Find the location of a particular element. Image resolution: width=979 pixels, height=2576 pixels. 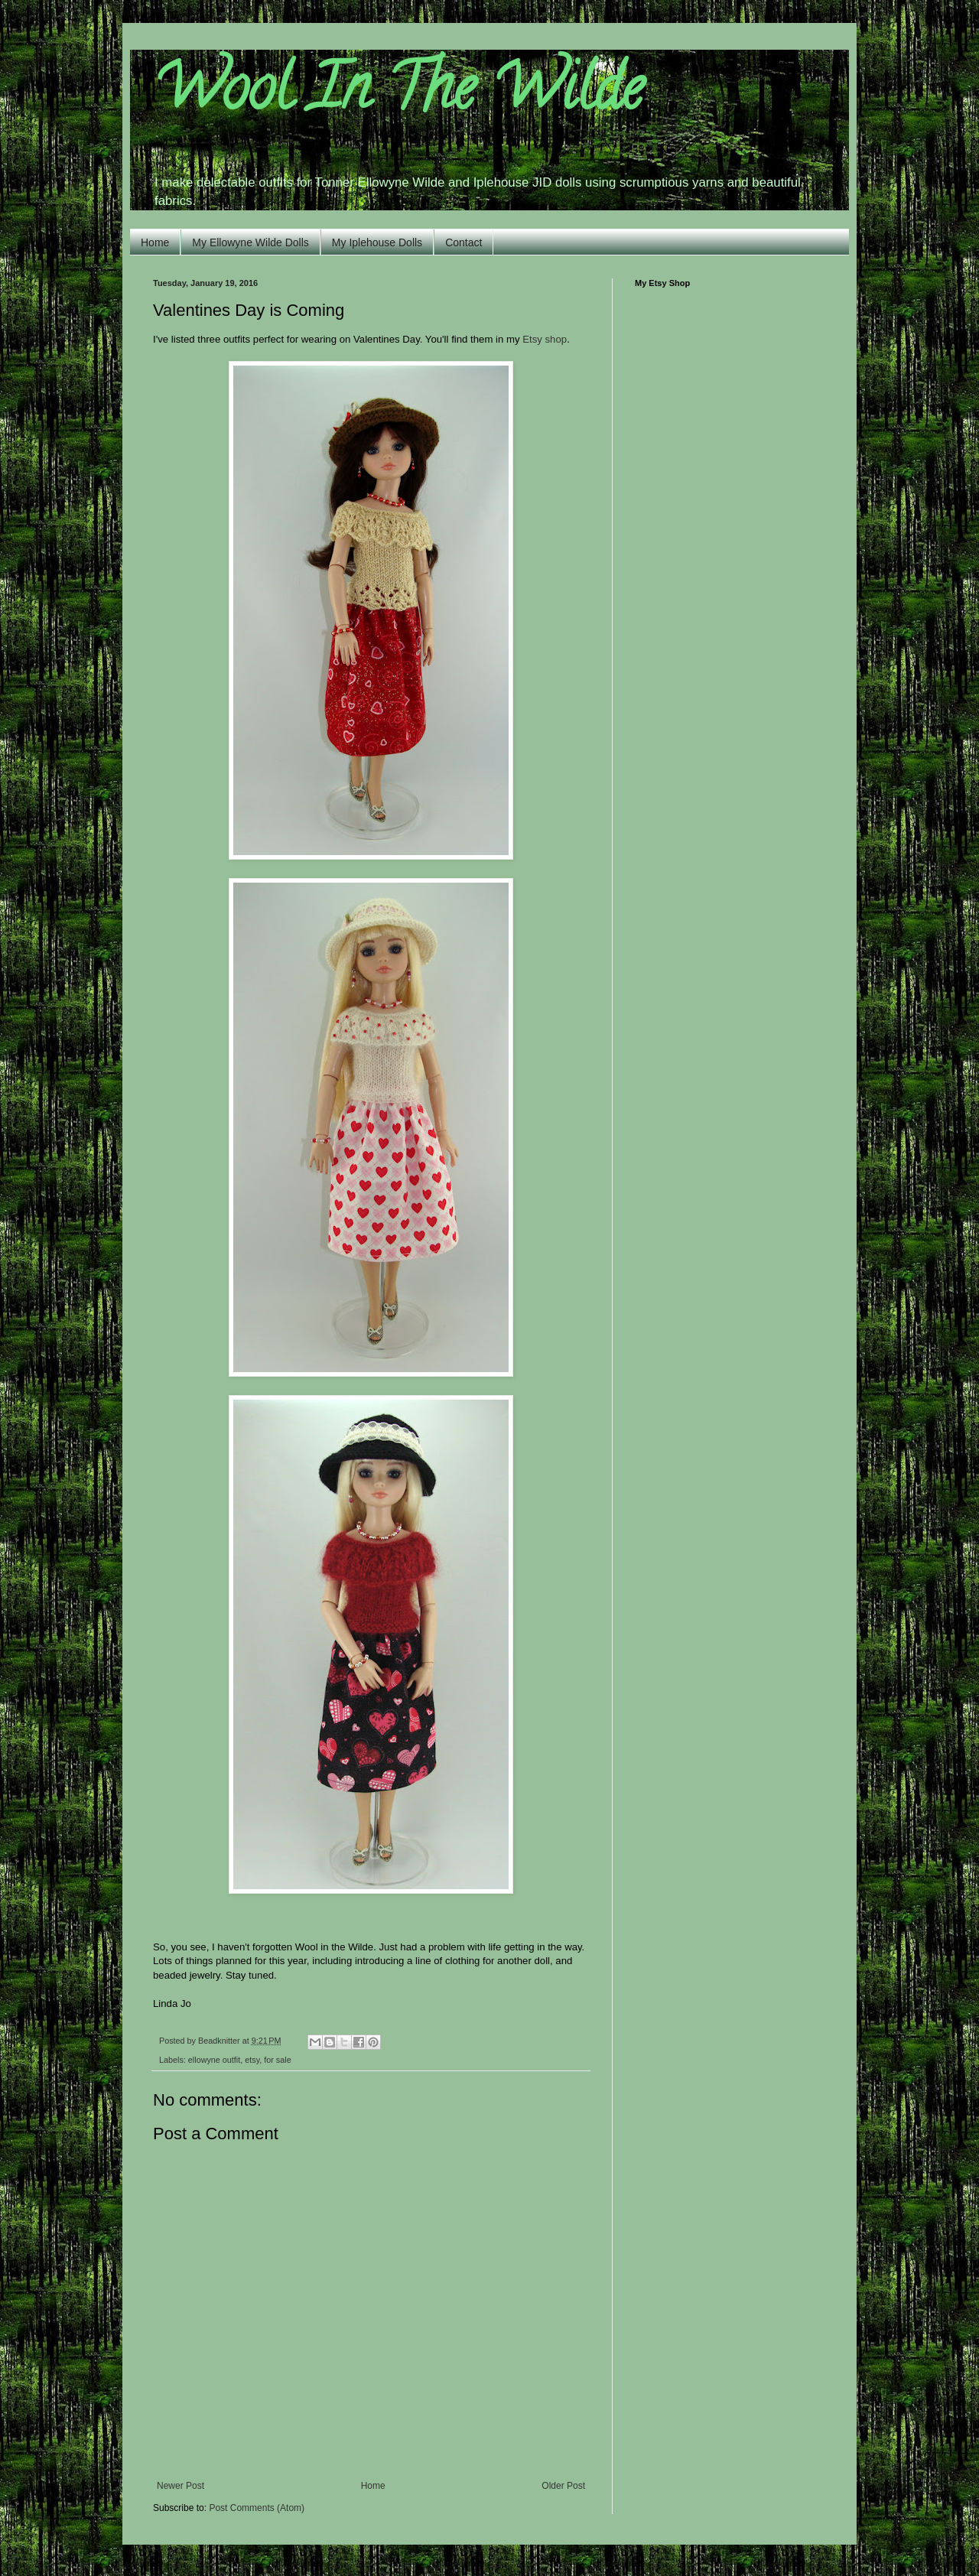

Post Comments (Atom) is located at coordinates (256, 2508).